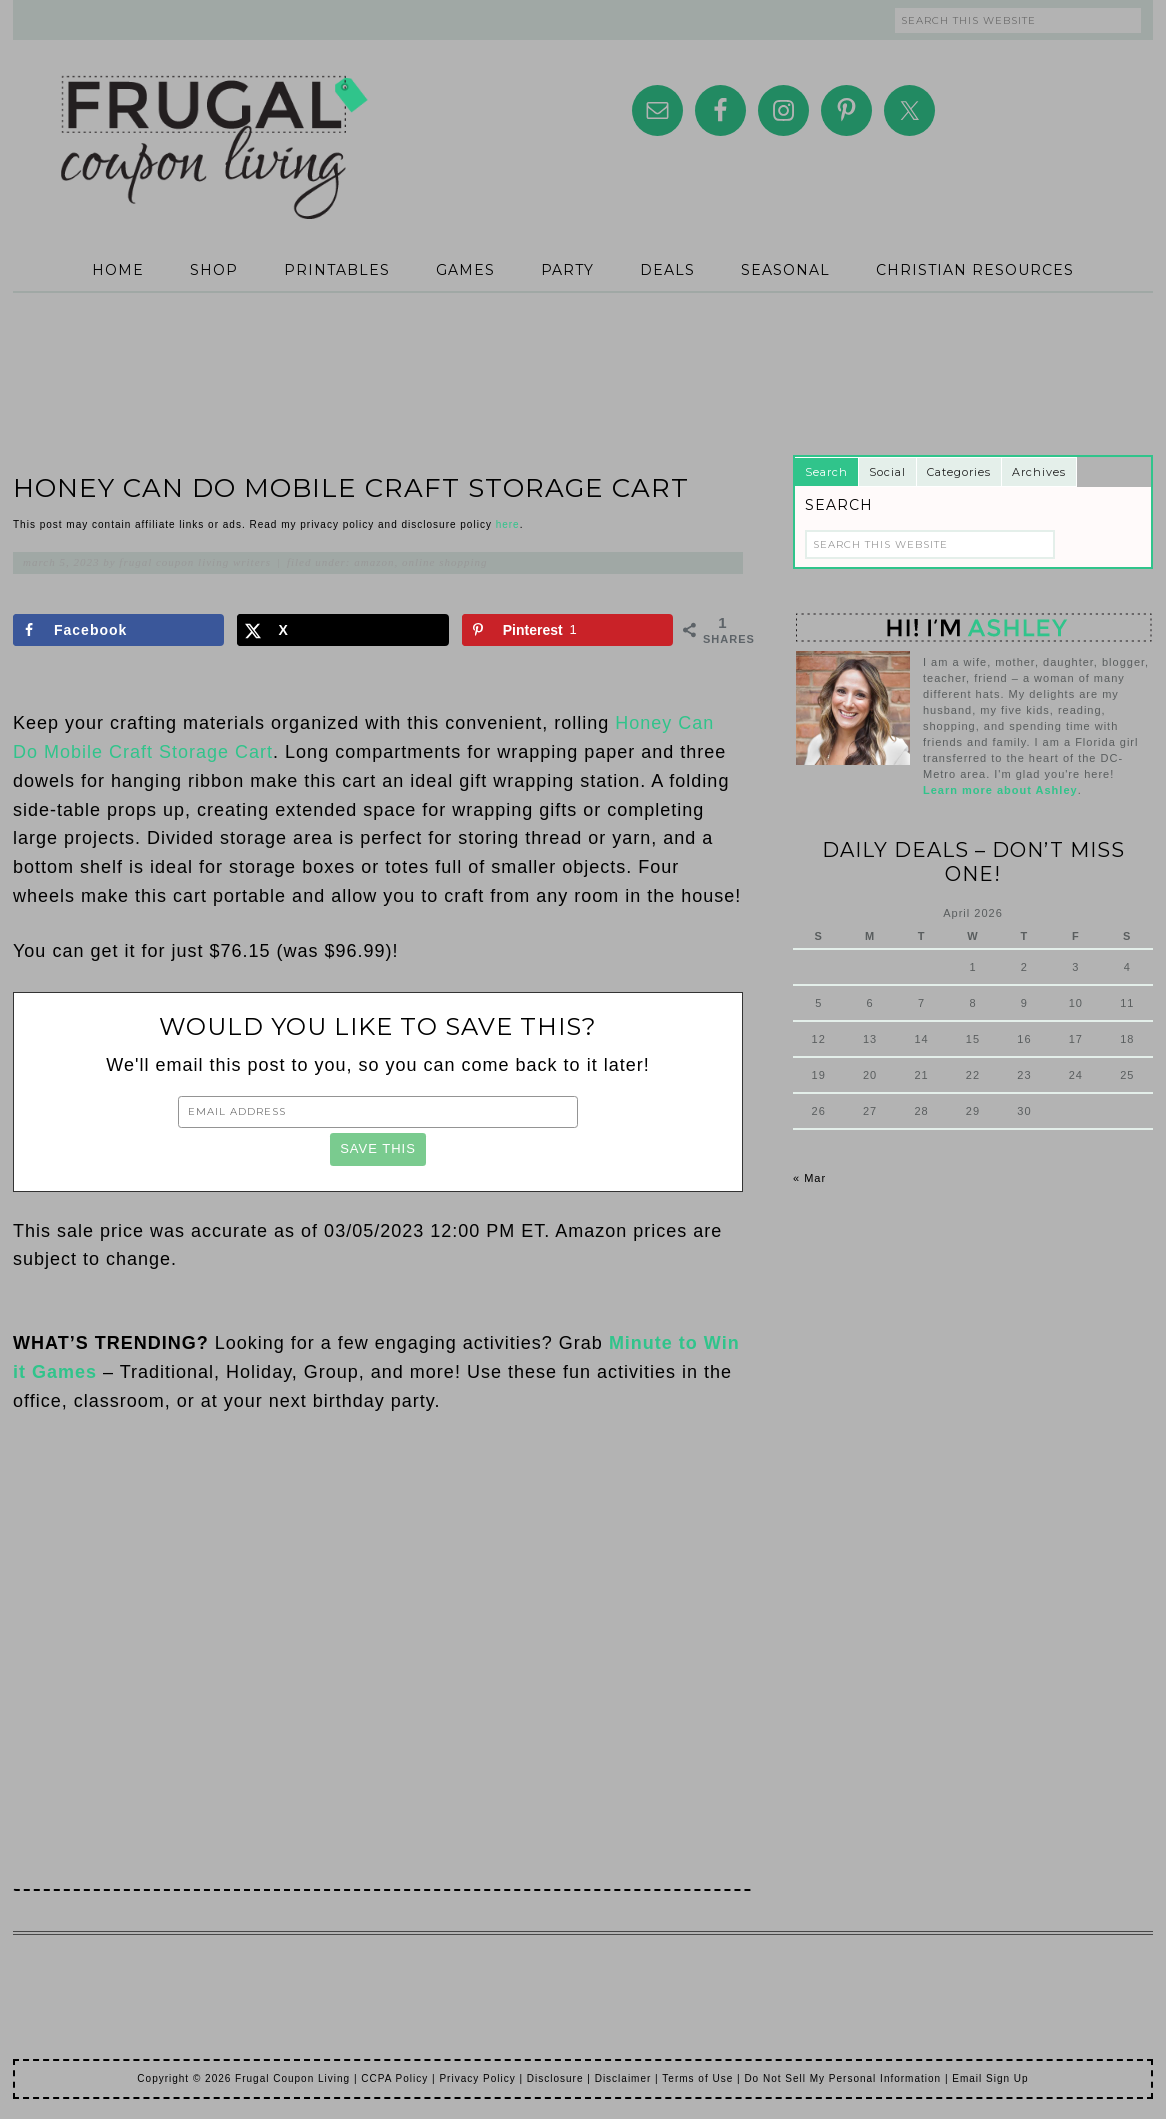  Describe the element at coordinates (887, 472) in the screenshot. I see `Social` at that location.